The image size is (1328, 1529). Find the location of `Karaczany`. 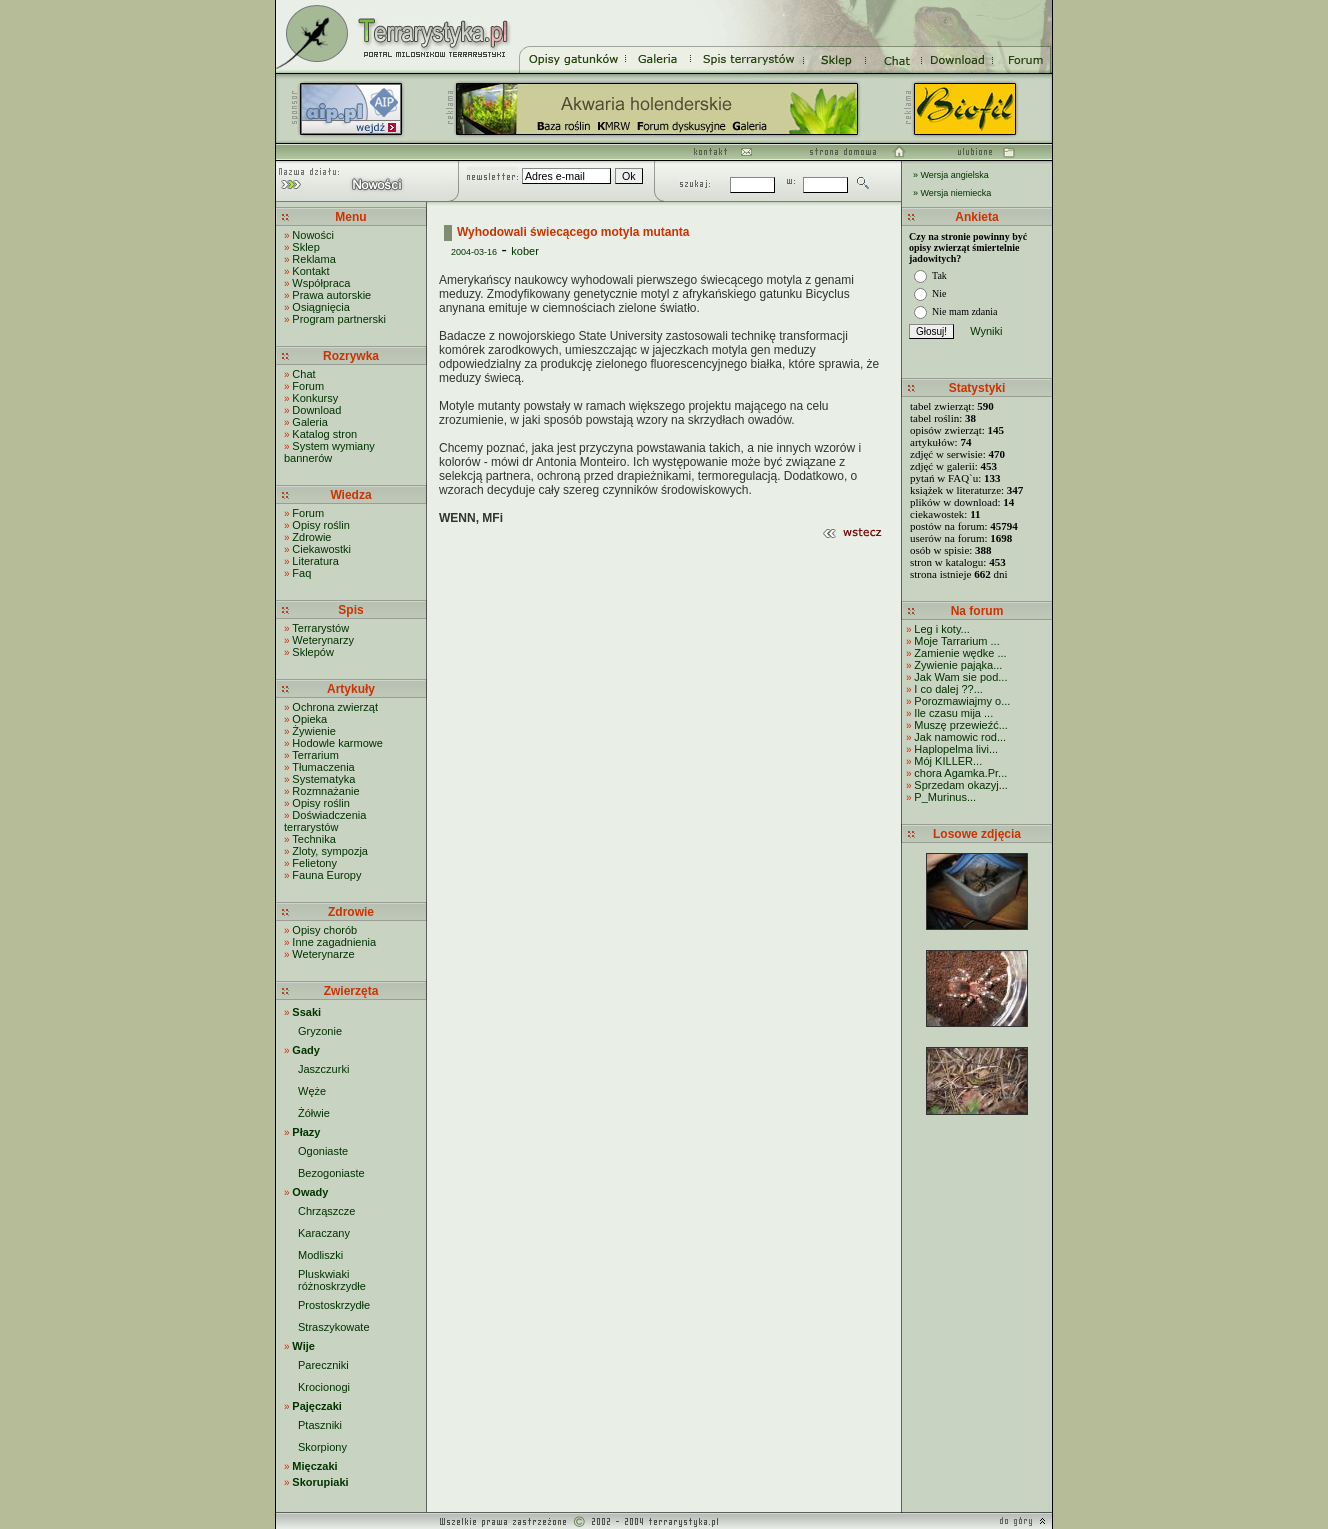

Karaczany is located at coordinates (324, 1233).